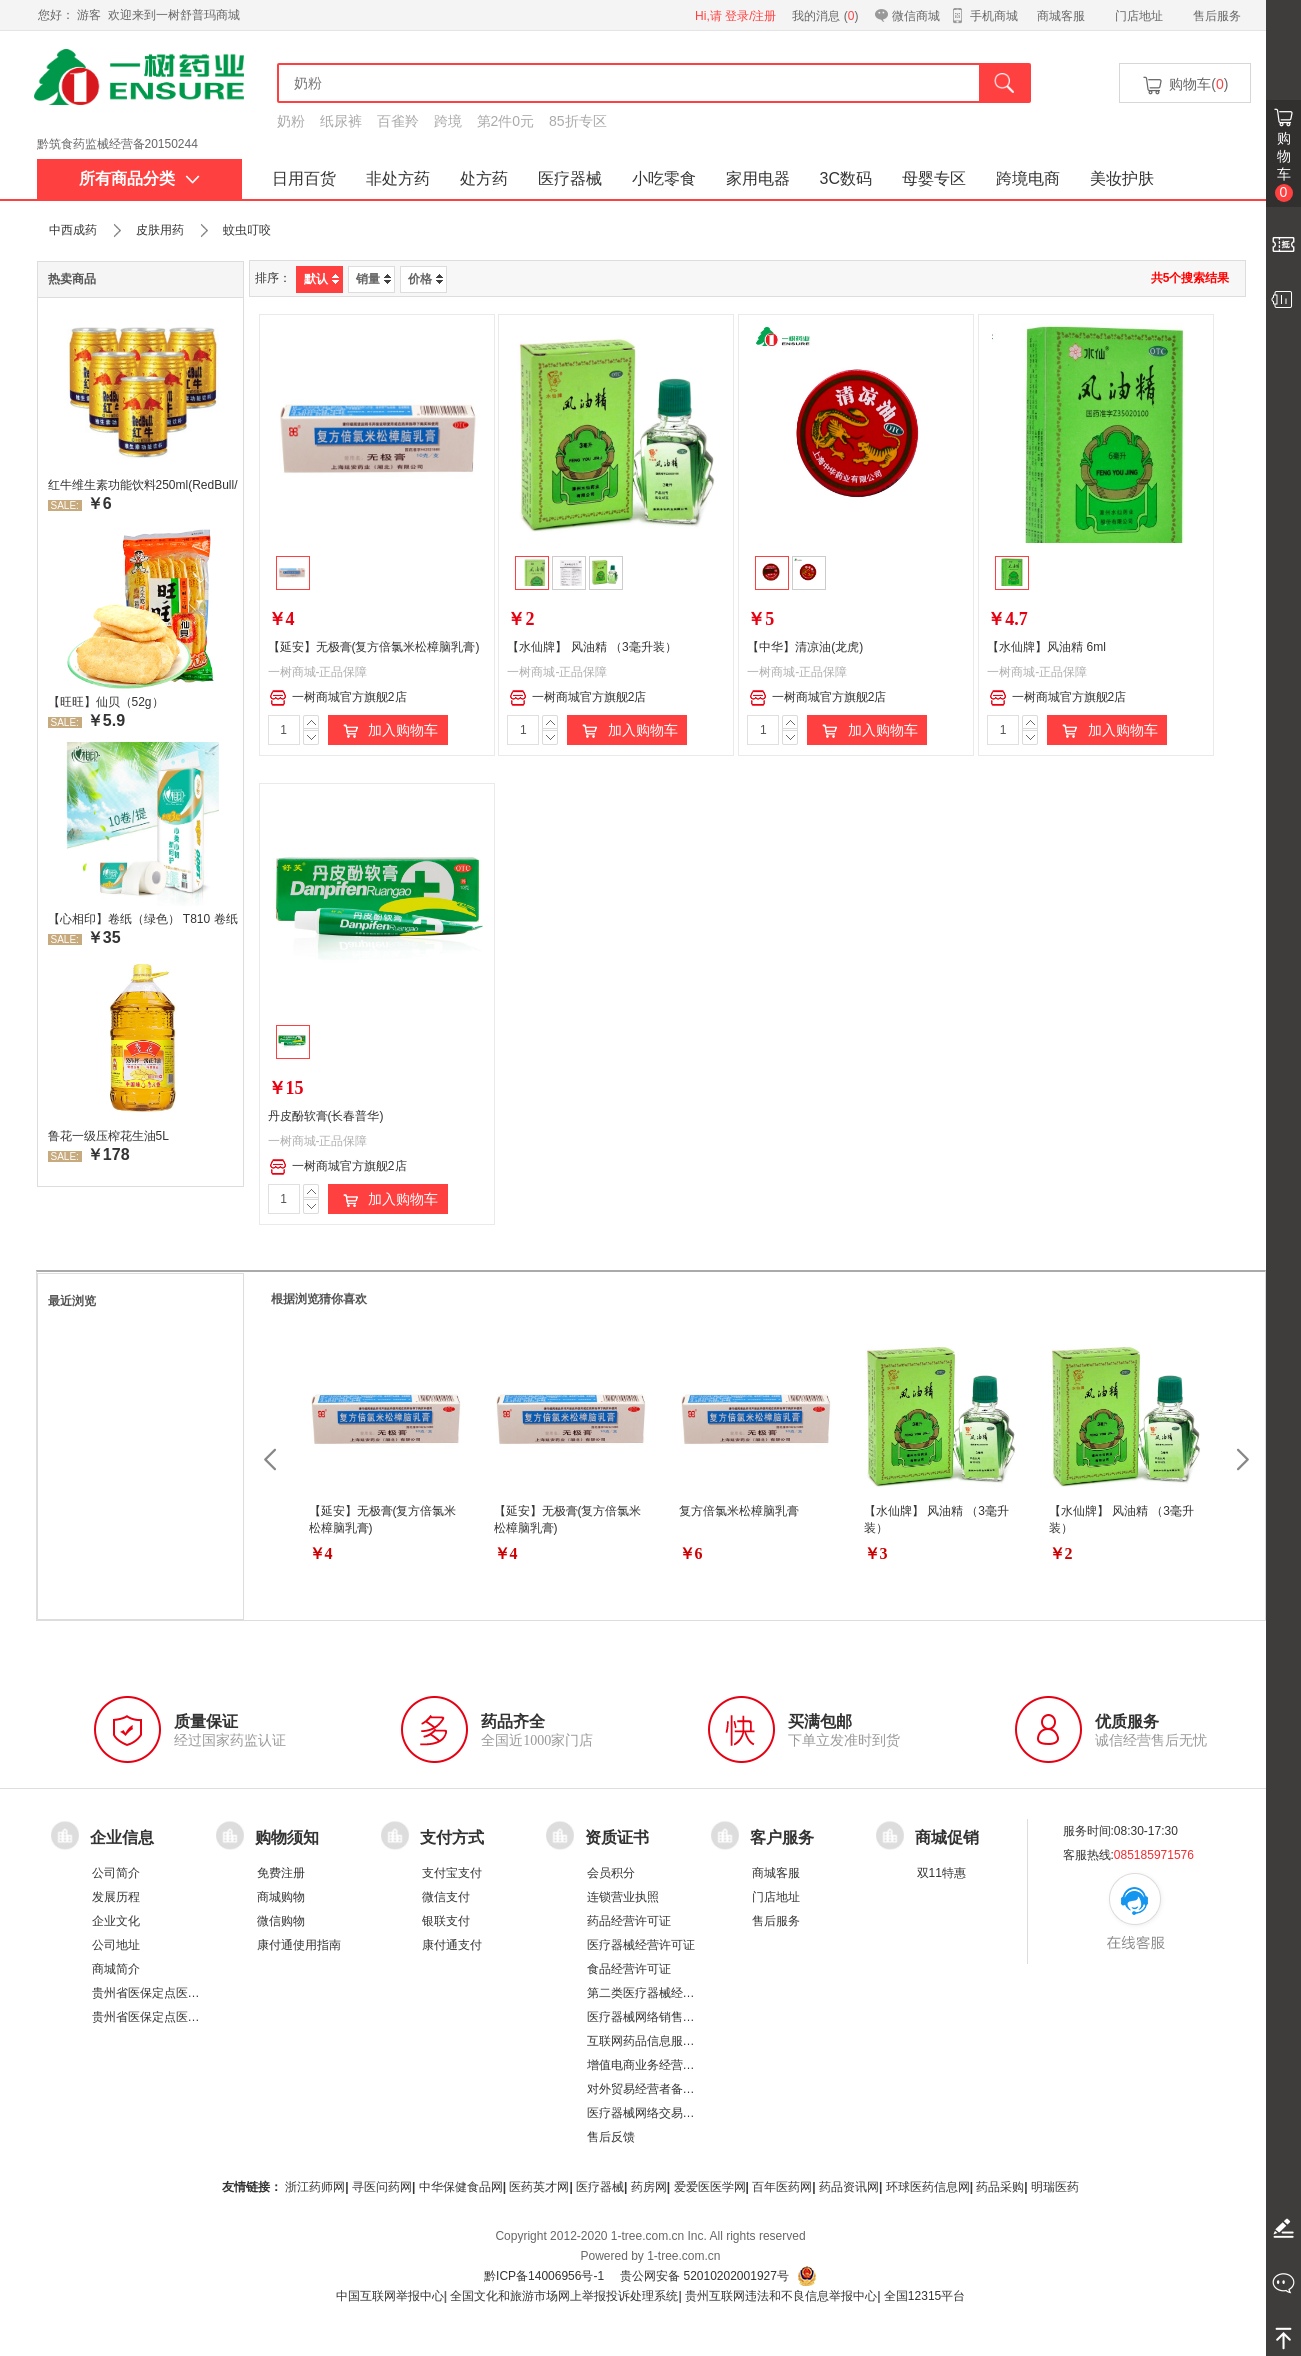 The width and height of the screenshot is (1301, 2356). What do you see at coordinates (425, 279) in the screenshot?
I see `价格` at bounding box center [425, 279].